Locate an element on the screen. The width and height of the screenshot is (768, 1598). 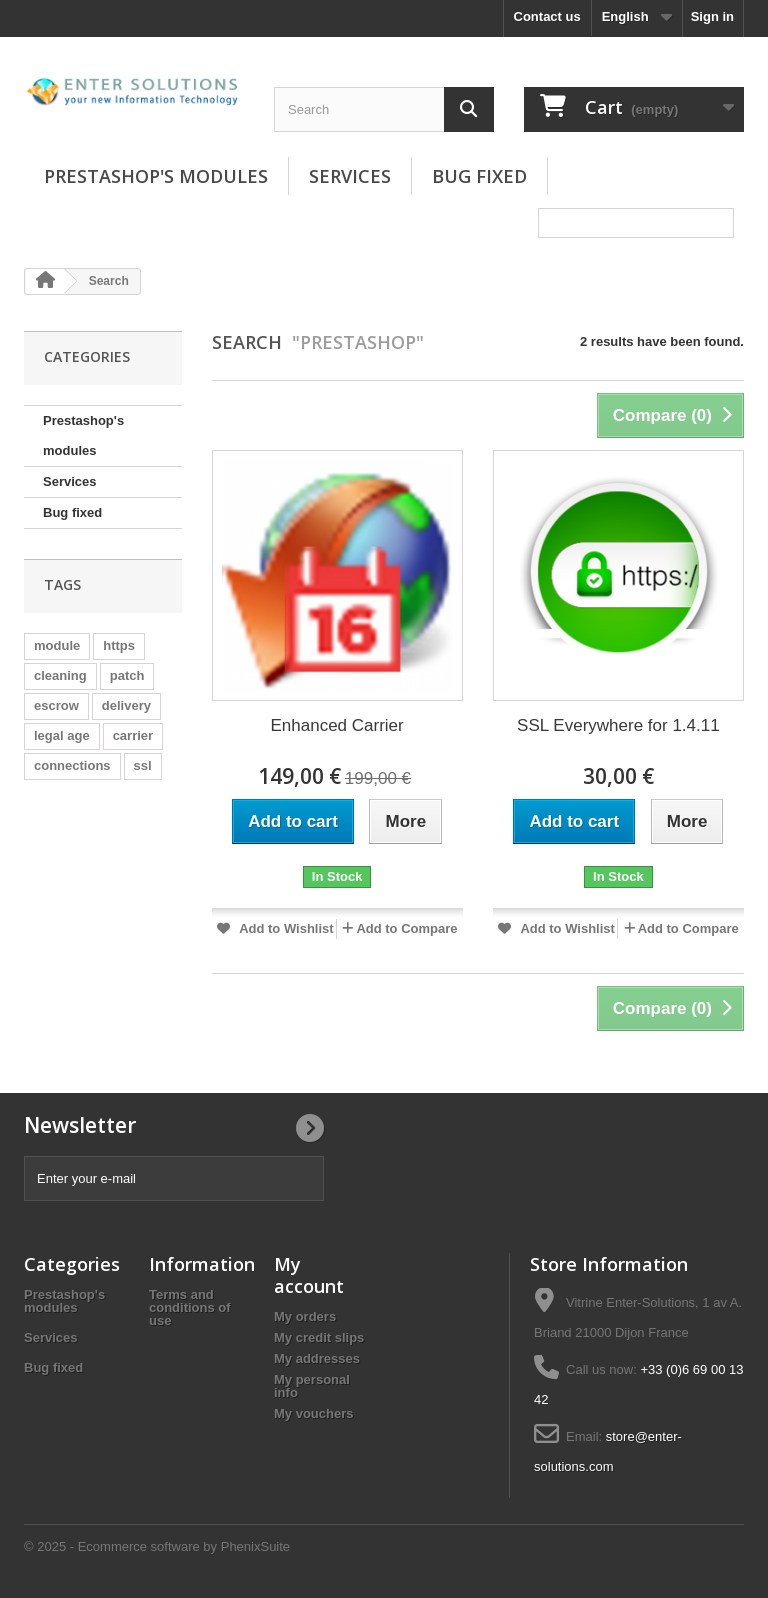
Bug fixed is located at coordinates (479, 176).